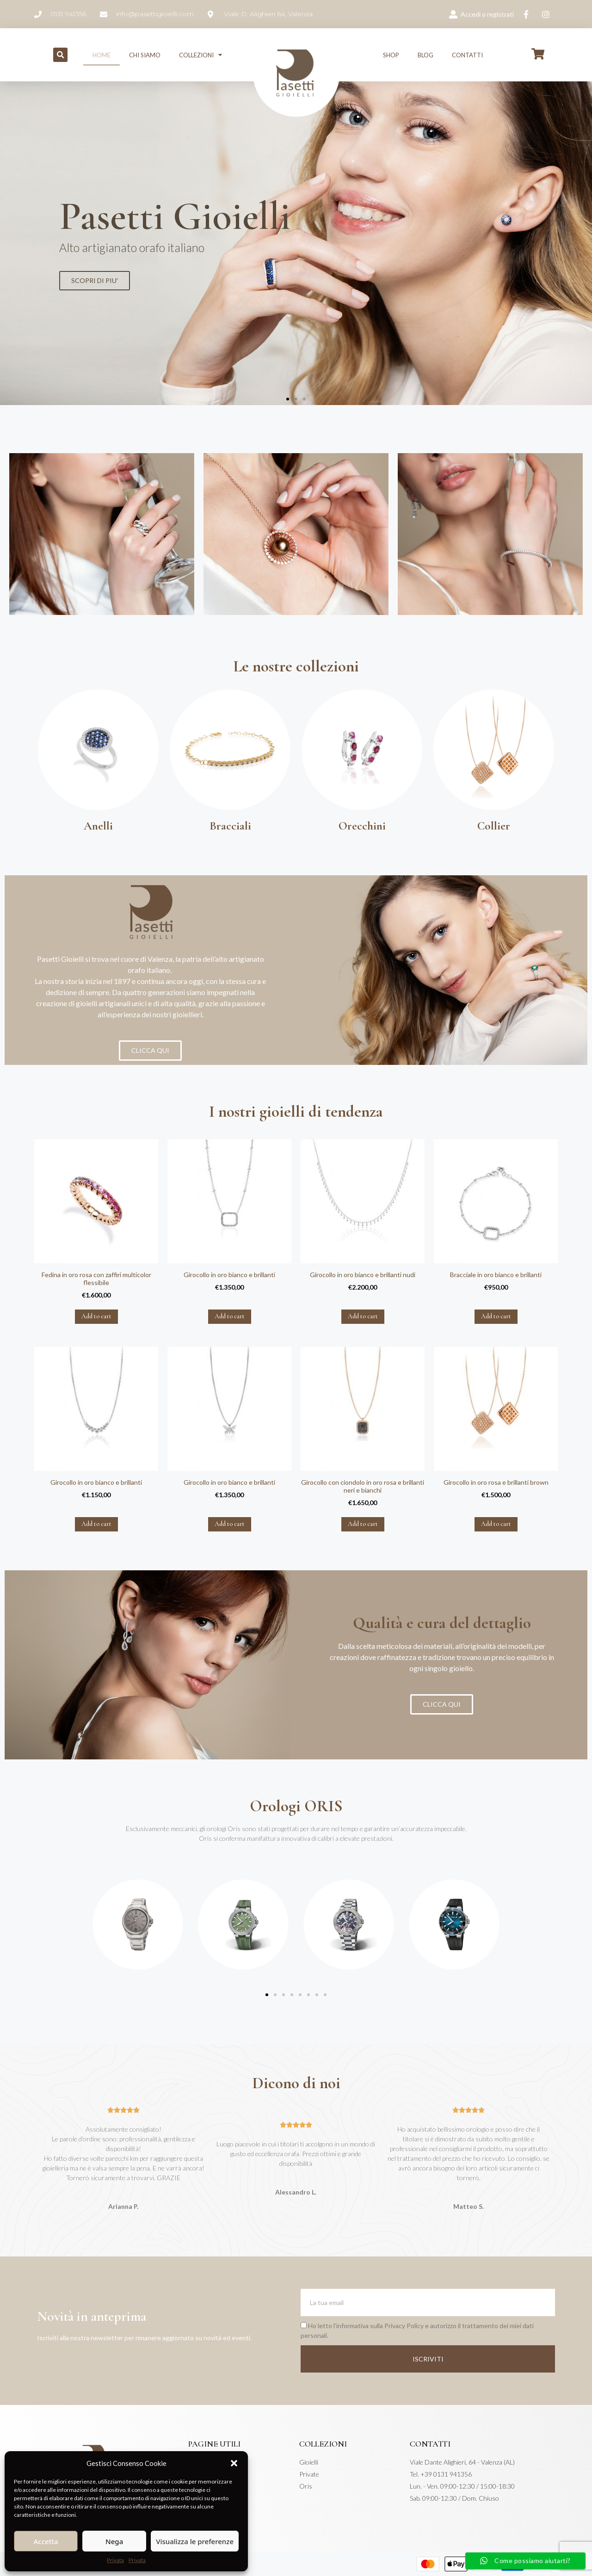 This screenshot has height=2576, width=592. What do you see at coordinates (363, 1524) in the screenshot?
I see `Add to cart [Add “Girocollo con ciondolo in oro rosa e brillanti neri e bianchi” to your cart]` at bounding box center [363, 1524].